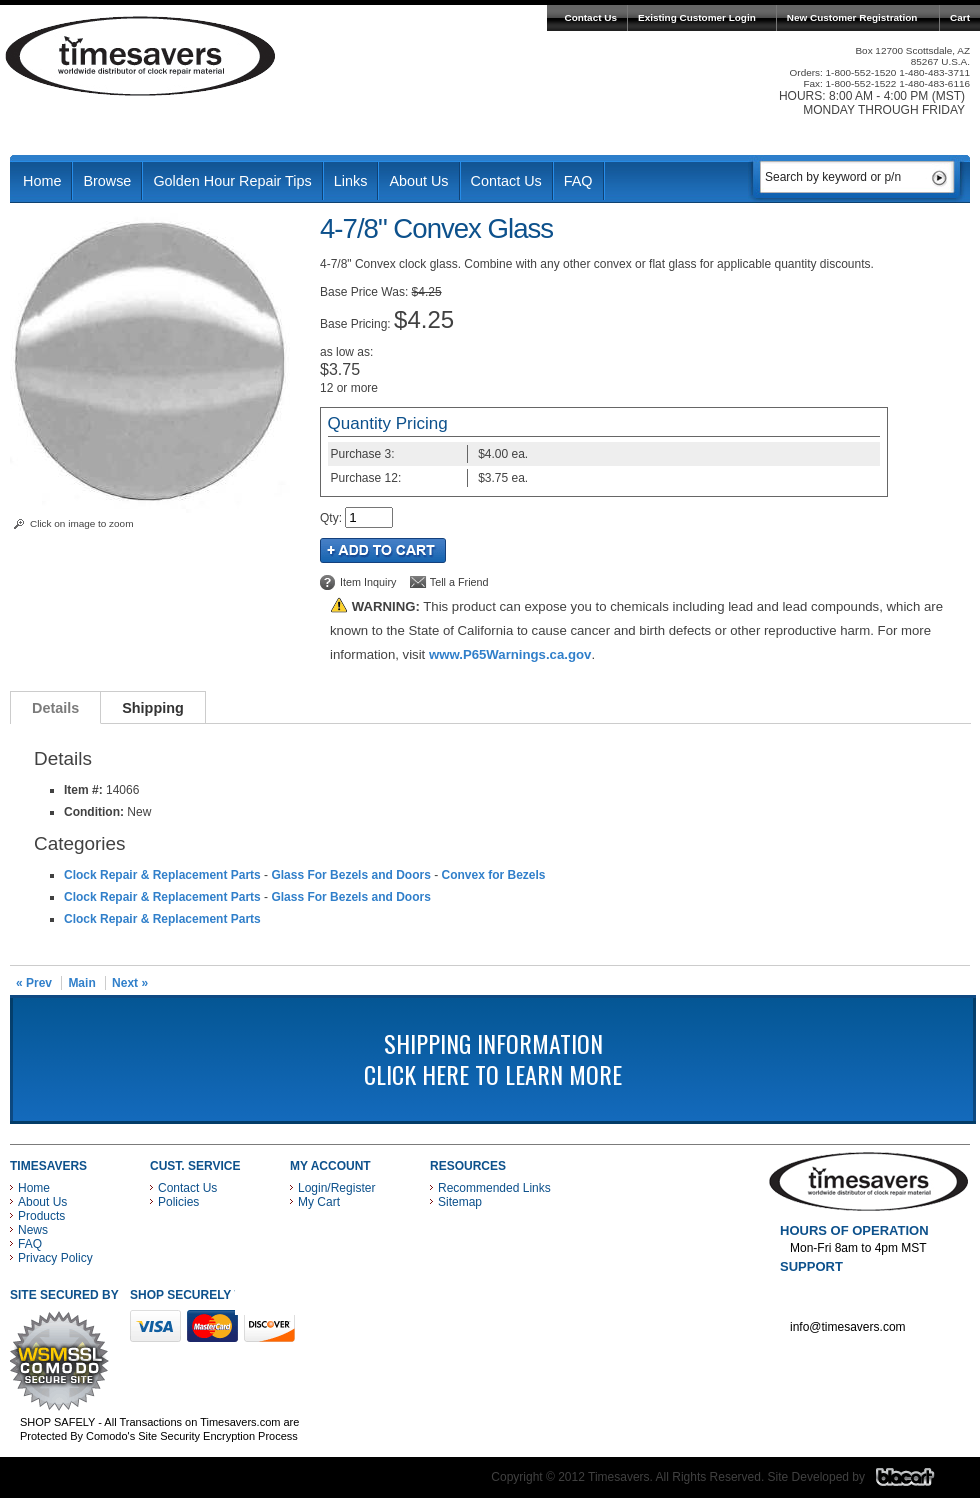 The width and height of the screenshot is (980, 1498). What do you see at coordinates (162, 875) in the screenshot?
I see `Clock Repair & Replacement Parts` at bounding box center [162, 875].